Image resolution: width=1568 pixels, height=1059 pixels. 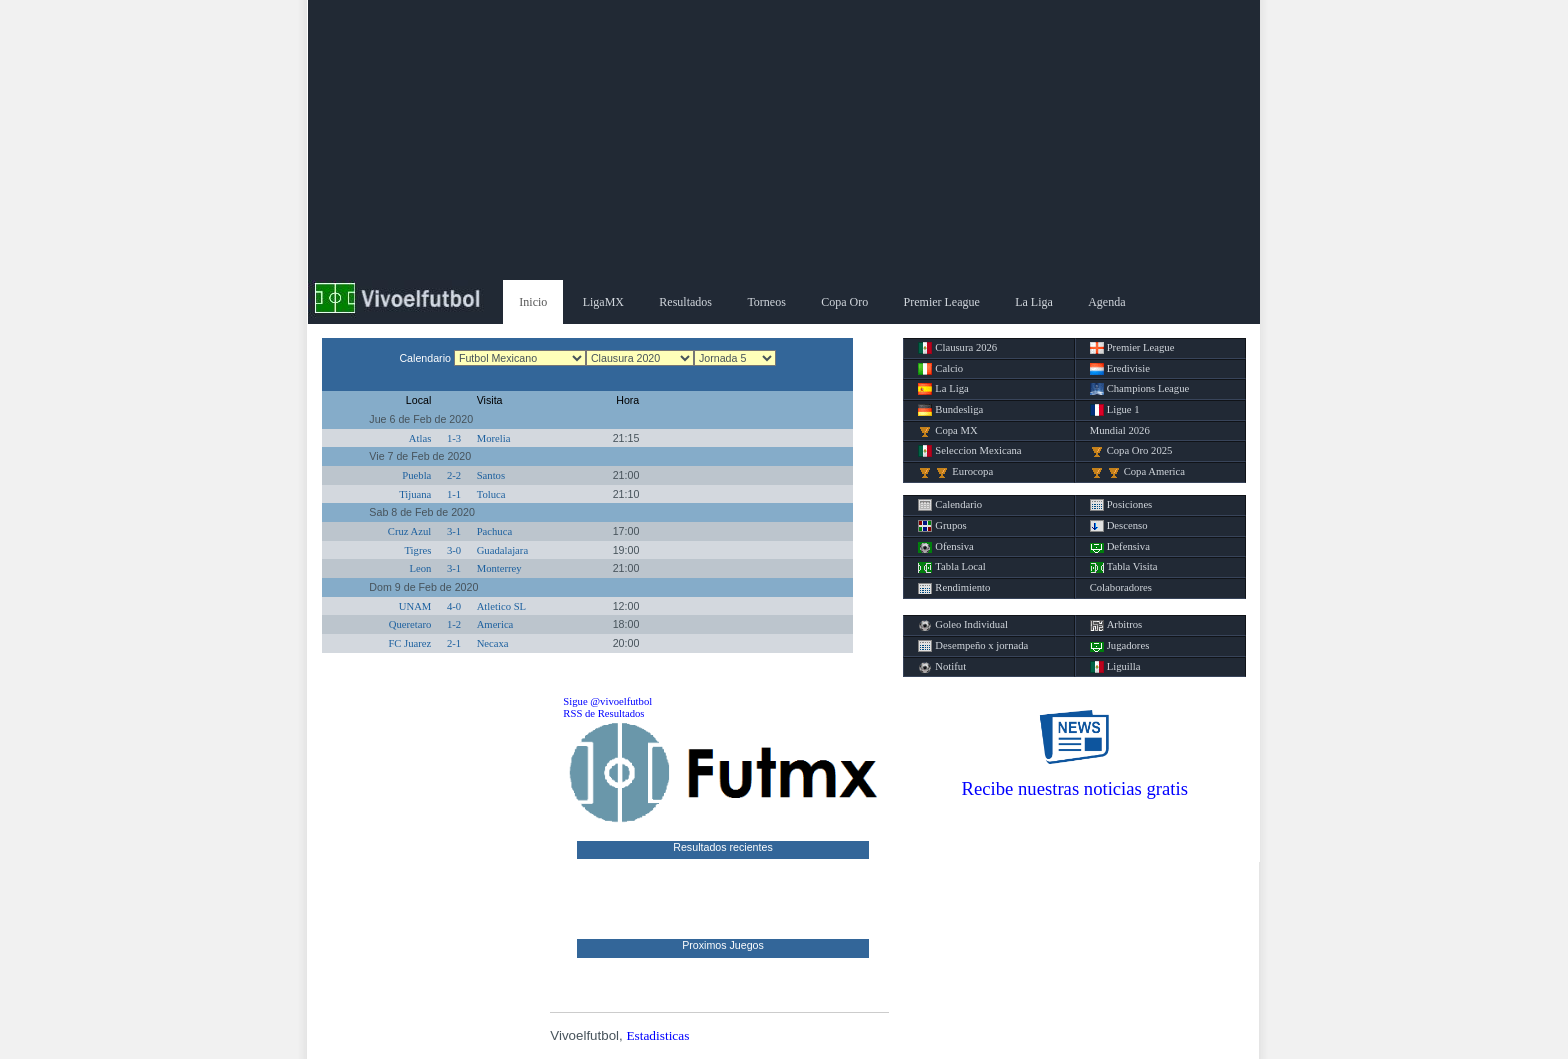 What do you see at coordinates (1119, 526) in the screenshot?
I see `Descenso` at bounding box center [1119, 526].